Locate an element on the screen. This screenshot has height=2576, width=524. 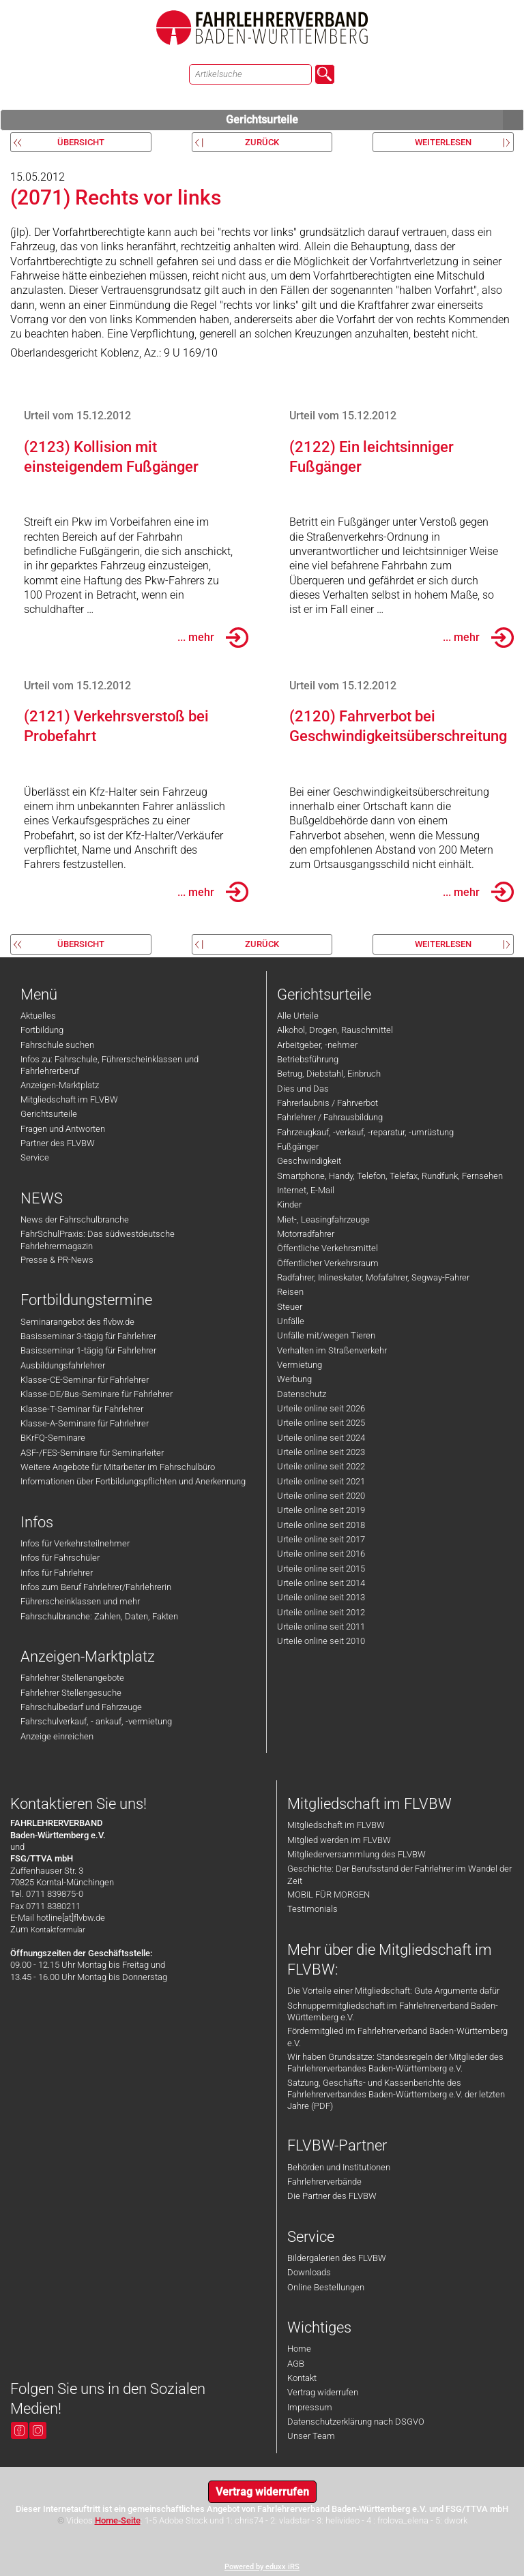
Infos für Fahrschüler is located at coordinates (60, 1558).